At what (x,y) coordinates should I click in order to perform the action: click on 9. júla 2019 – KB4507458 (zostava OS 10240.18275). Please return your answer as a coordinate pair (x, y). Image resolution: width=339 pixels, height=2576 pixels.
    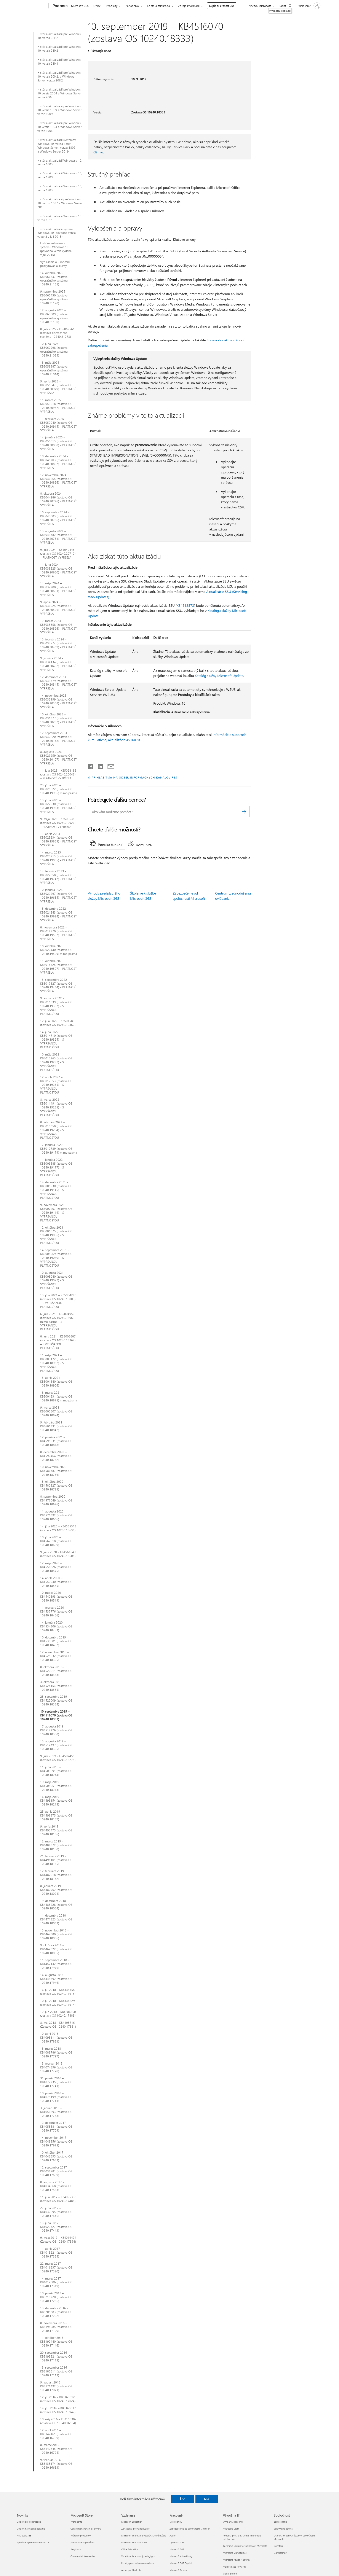
    Looking at the image, I should click on (57, 1758).